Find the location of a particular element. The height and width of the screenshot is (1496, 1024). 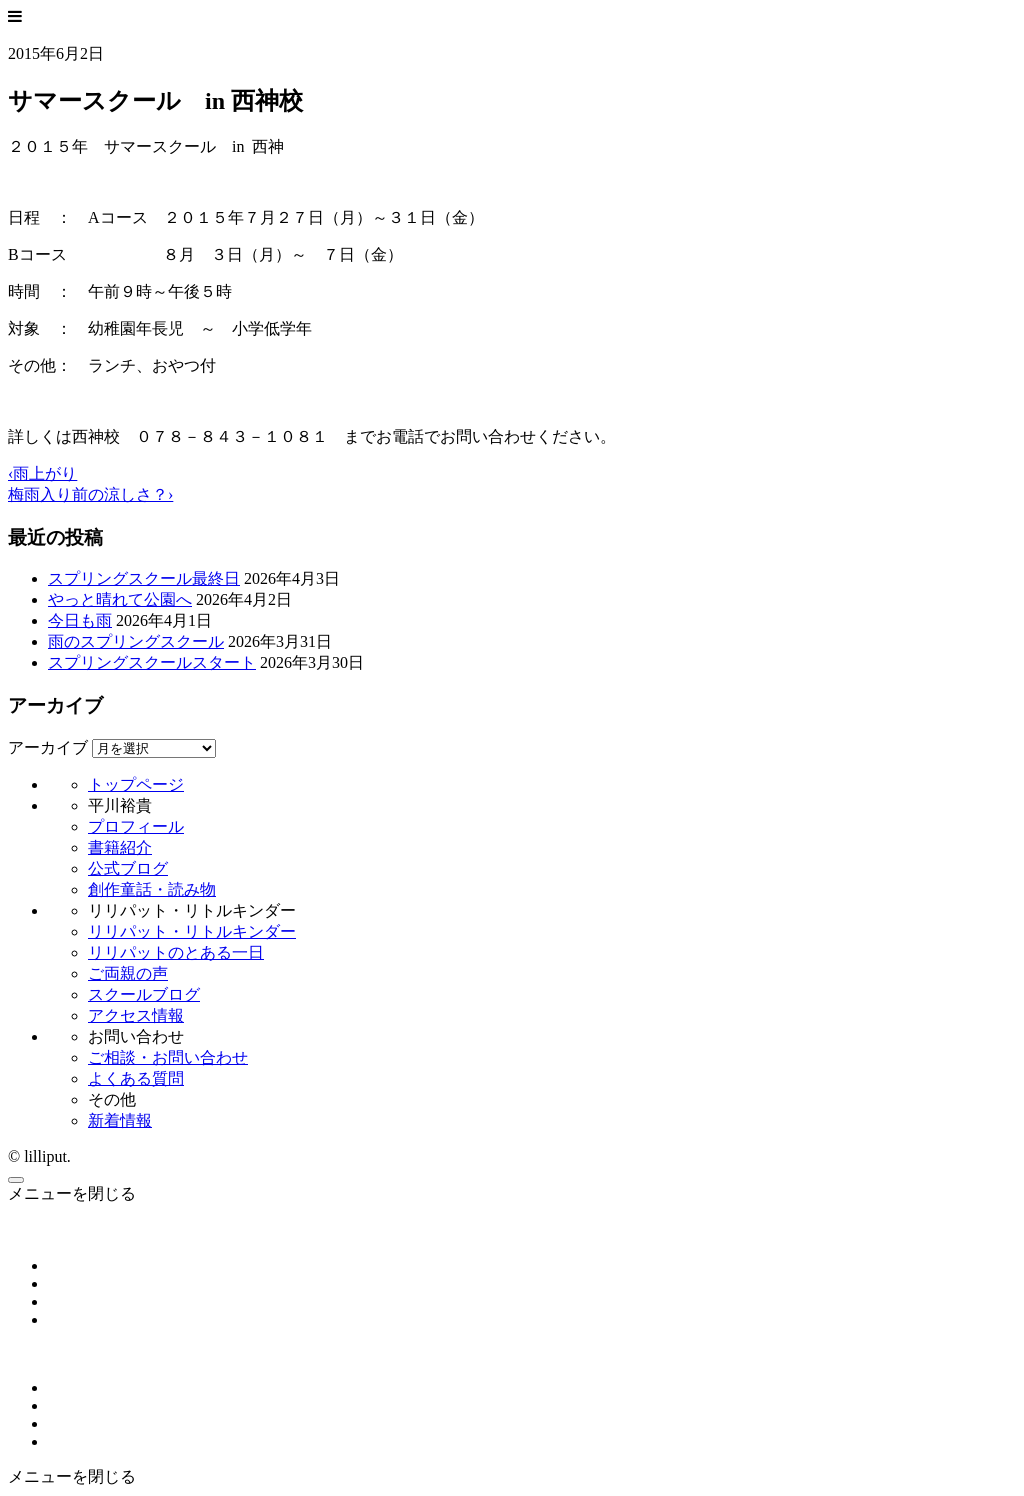

‹雨上がり is located at coordinates (42, 473).